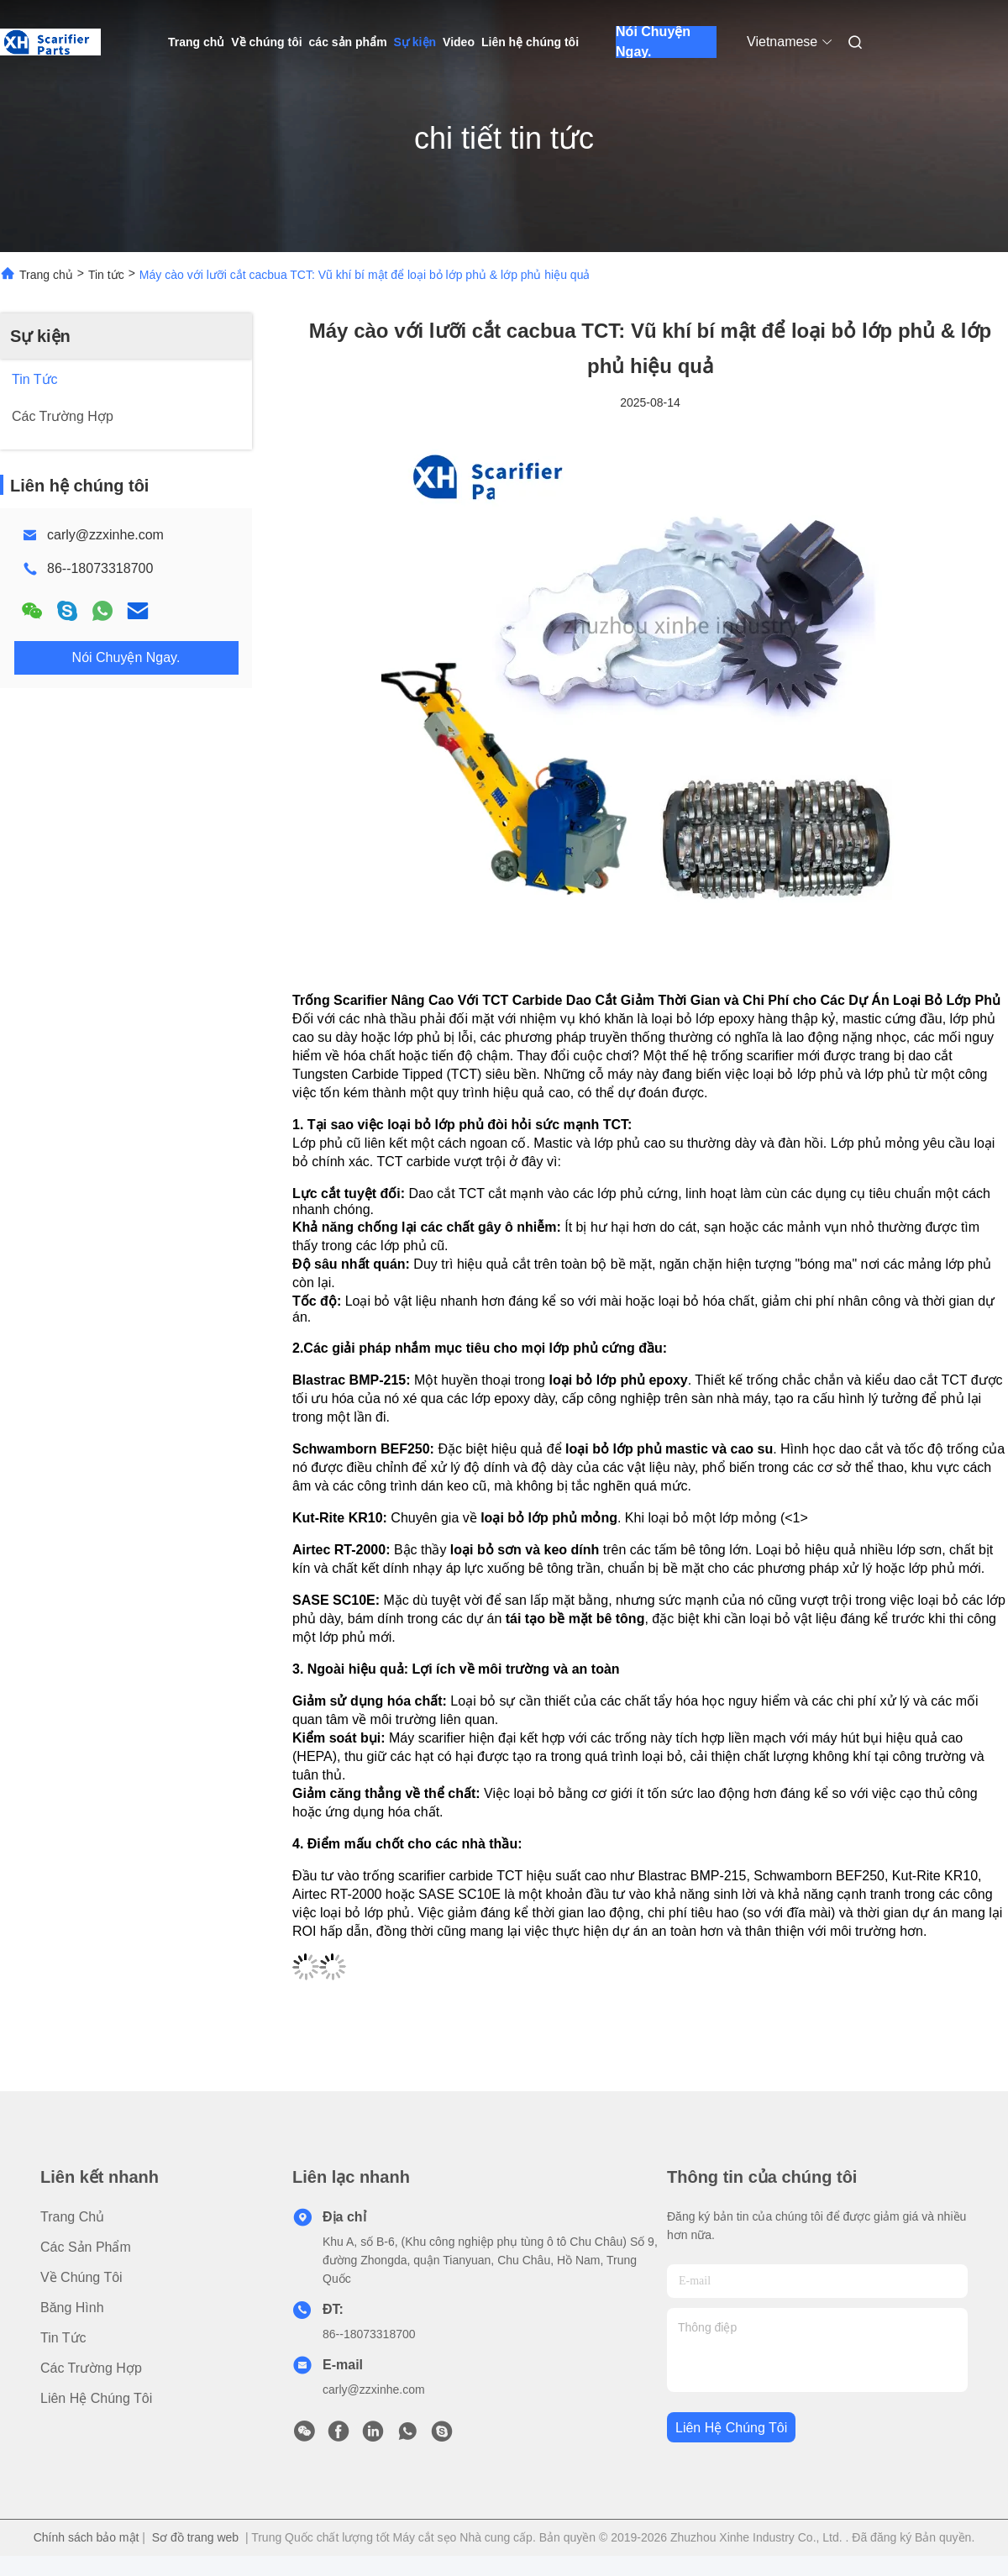 The height and width of the screenshot is (2576, 1008). I want to click on Video, so click(459, 42).